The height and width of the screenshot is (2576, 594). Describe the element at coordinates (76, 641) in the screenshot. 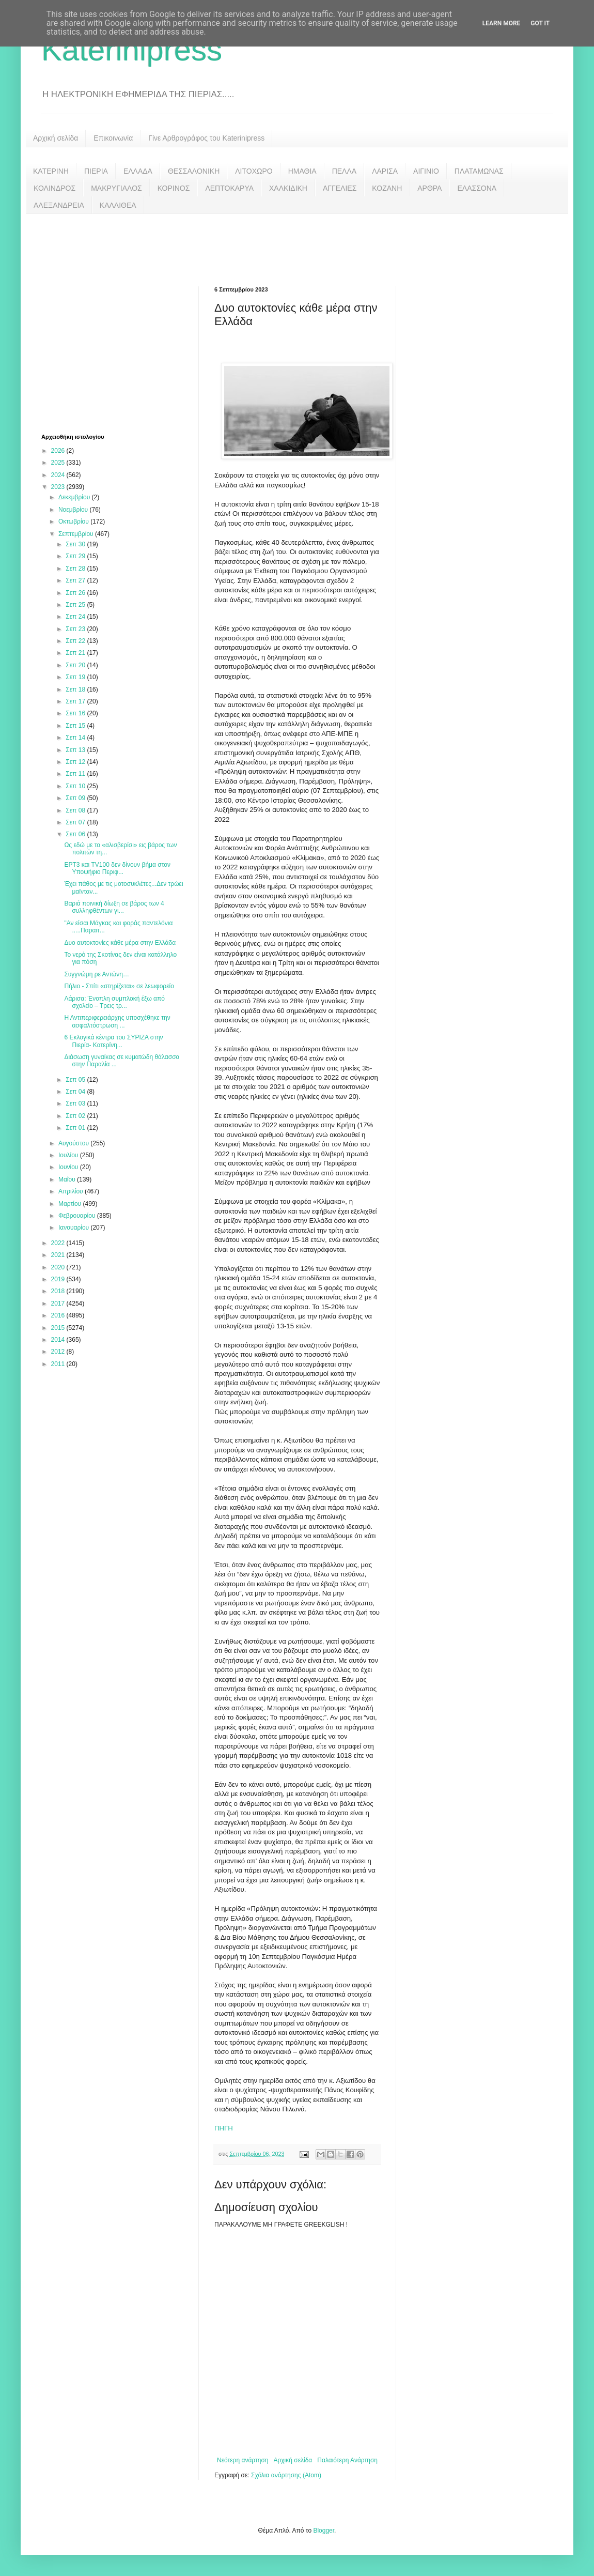

I see `Σεπ 22` at that location.